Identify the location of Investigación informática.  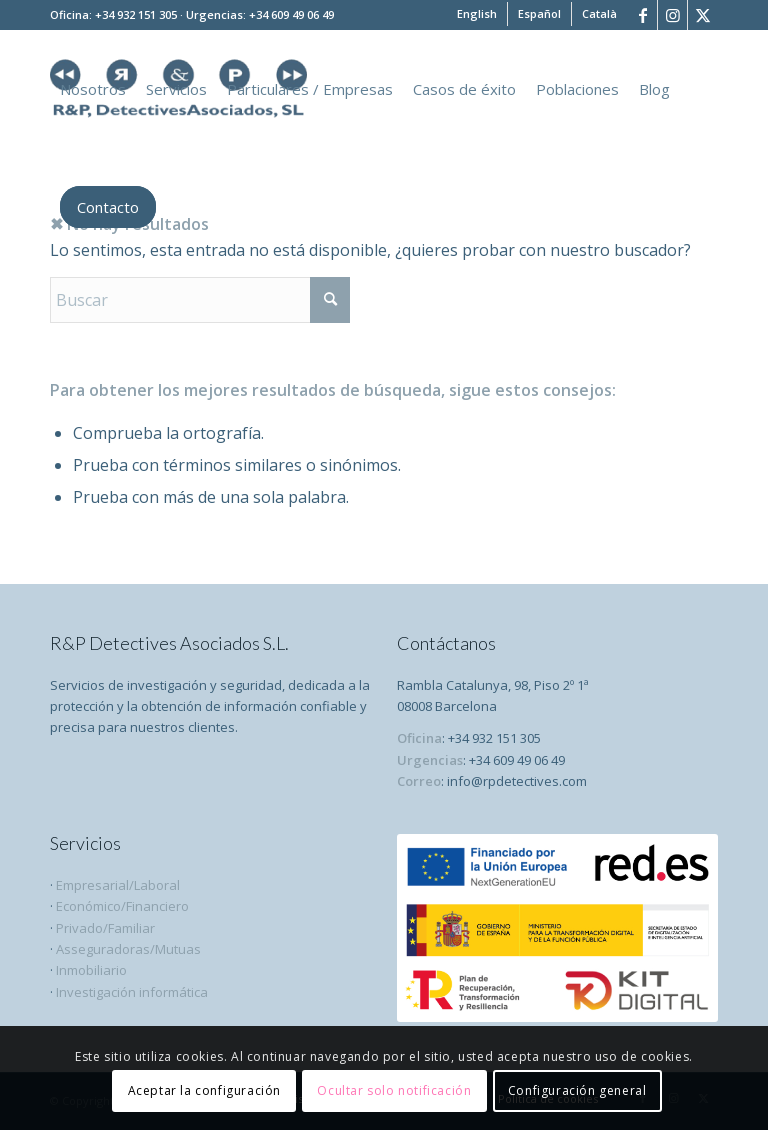
(132, 992).